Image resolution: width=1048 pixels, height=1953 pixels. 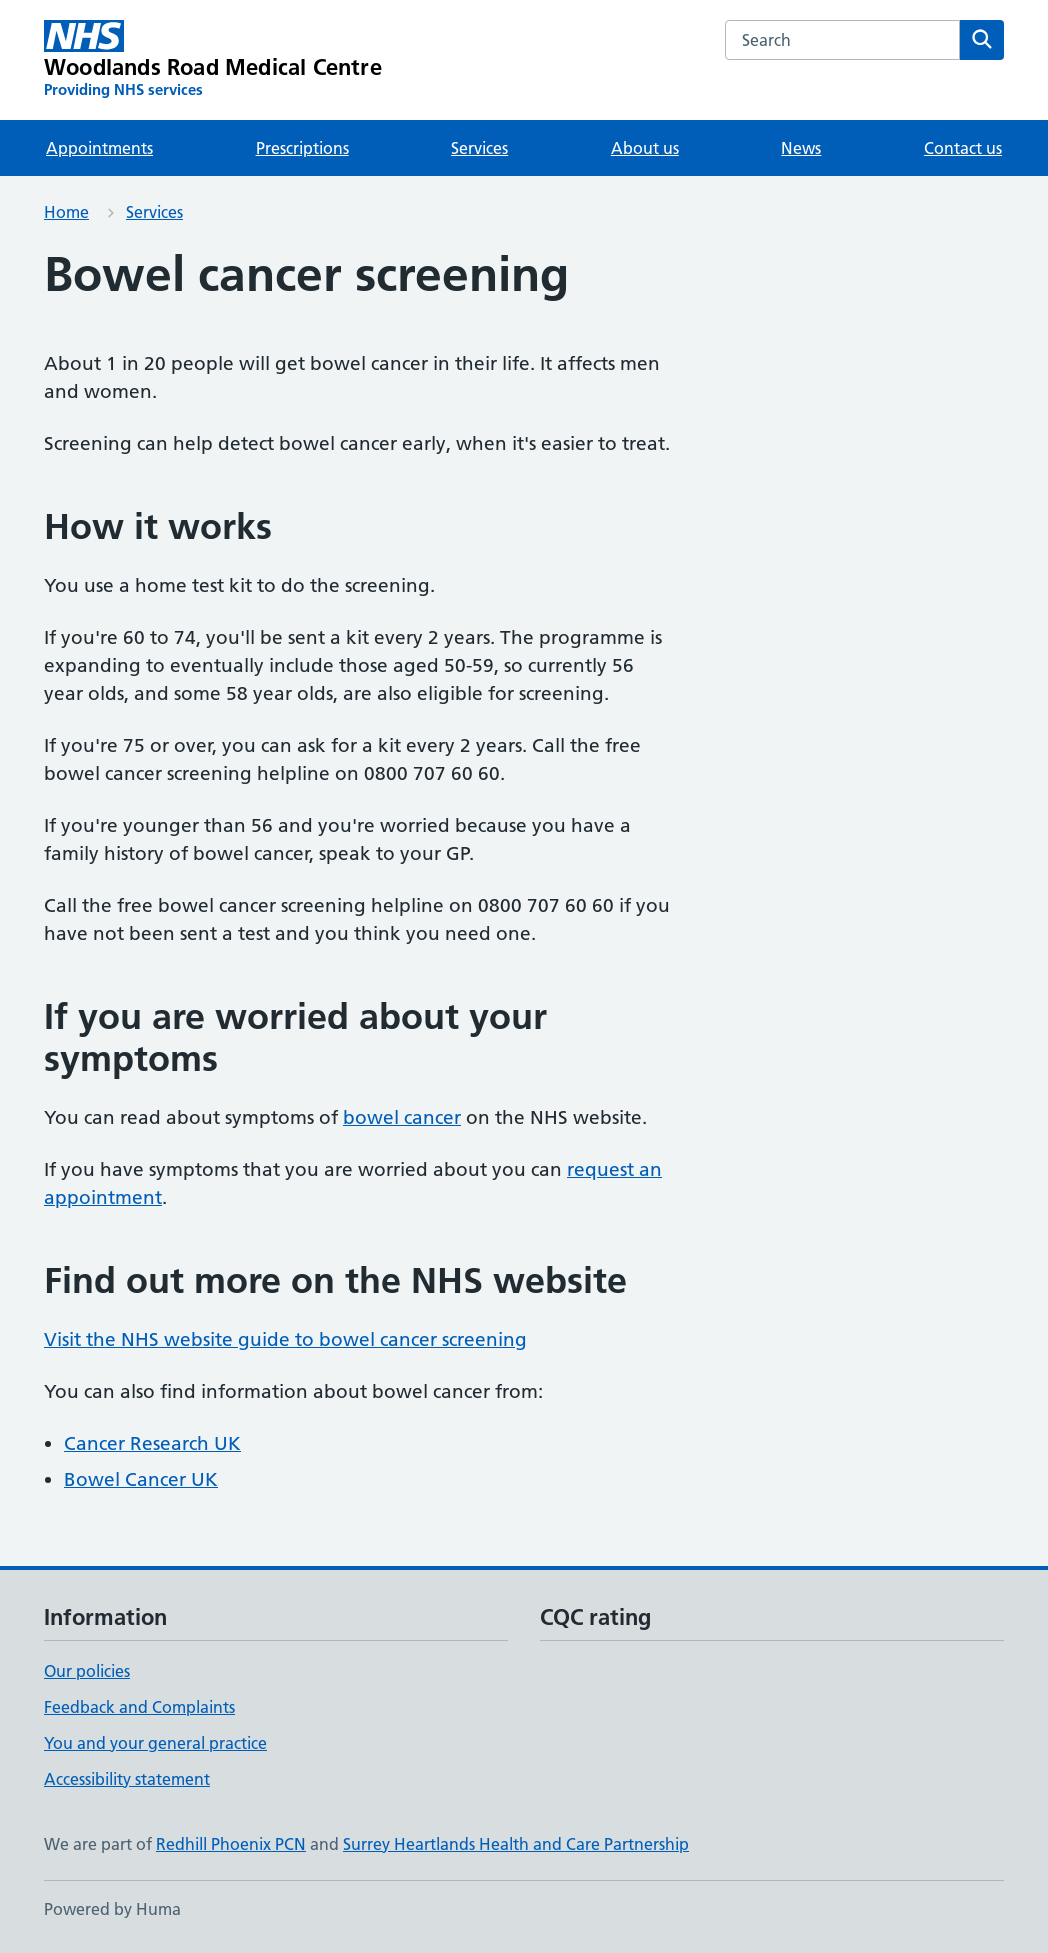 What do you see at coordinates (152, 1443) in the screenshot?
I see `Cancer Research UK` at bounding box center [152, 1443].